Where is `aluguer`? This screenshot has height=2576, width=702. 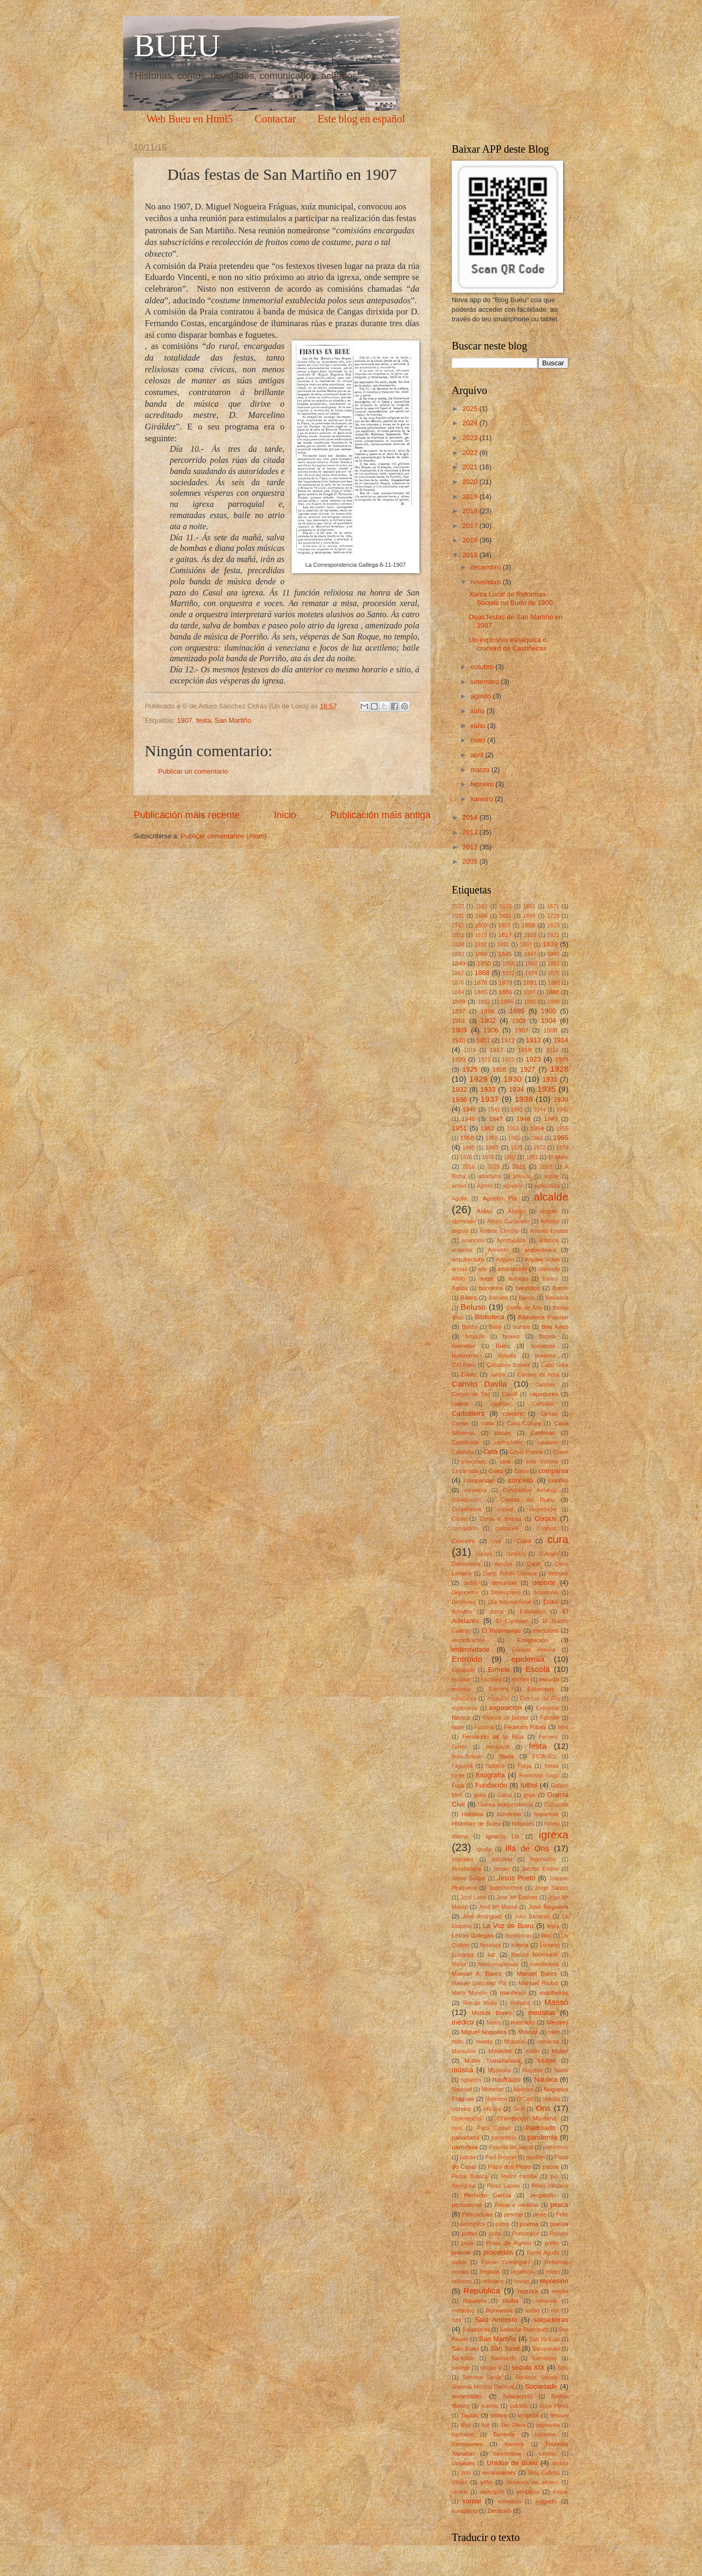 aluguer is located at coordinates (549, 1211).